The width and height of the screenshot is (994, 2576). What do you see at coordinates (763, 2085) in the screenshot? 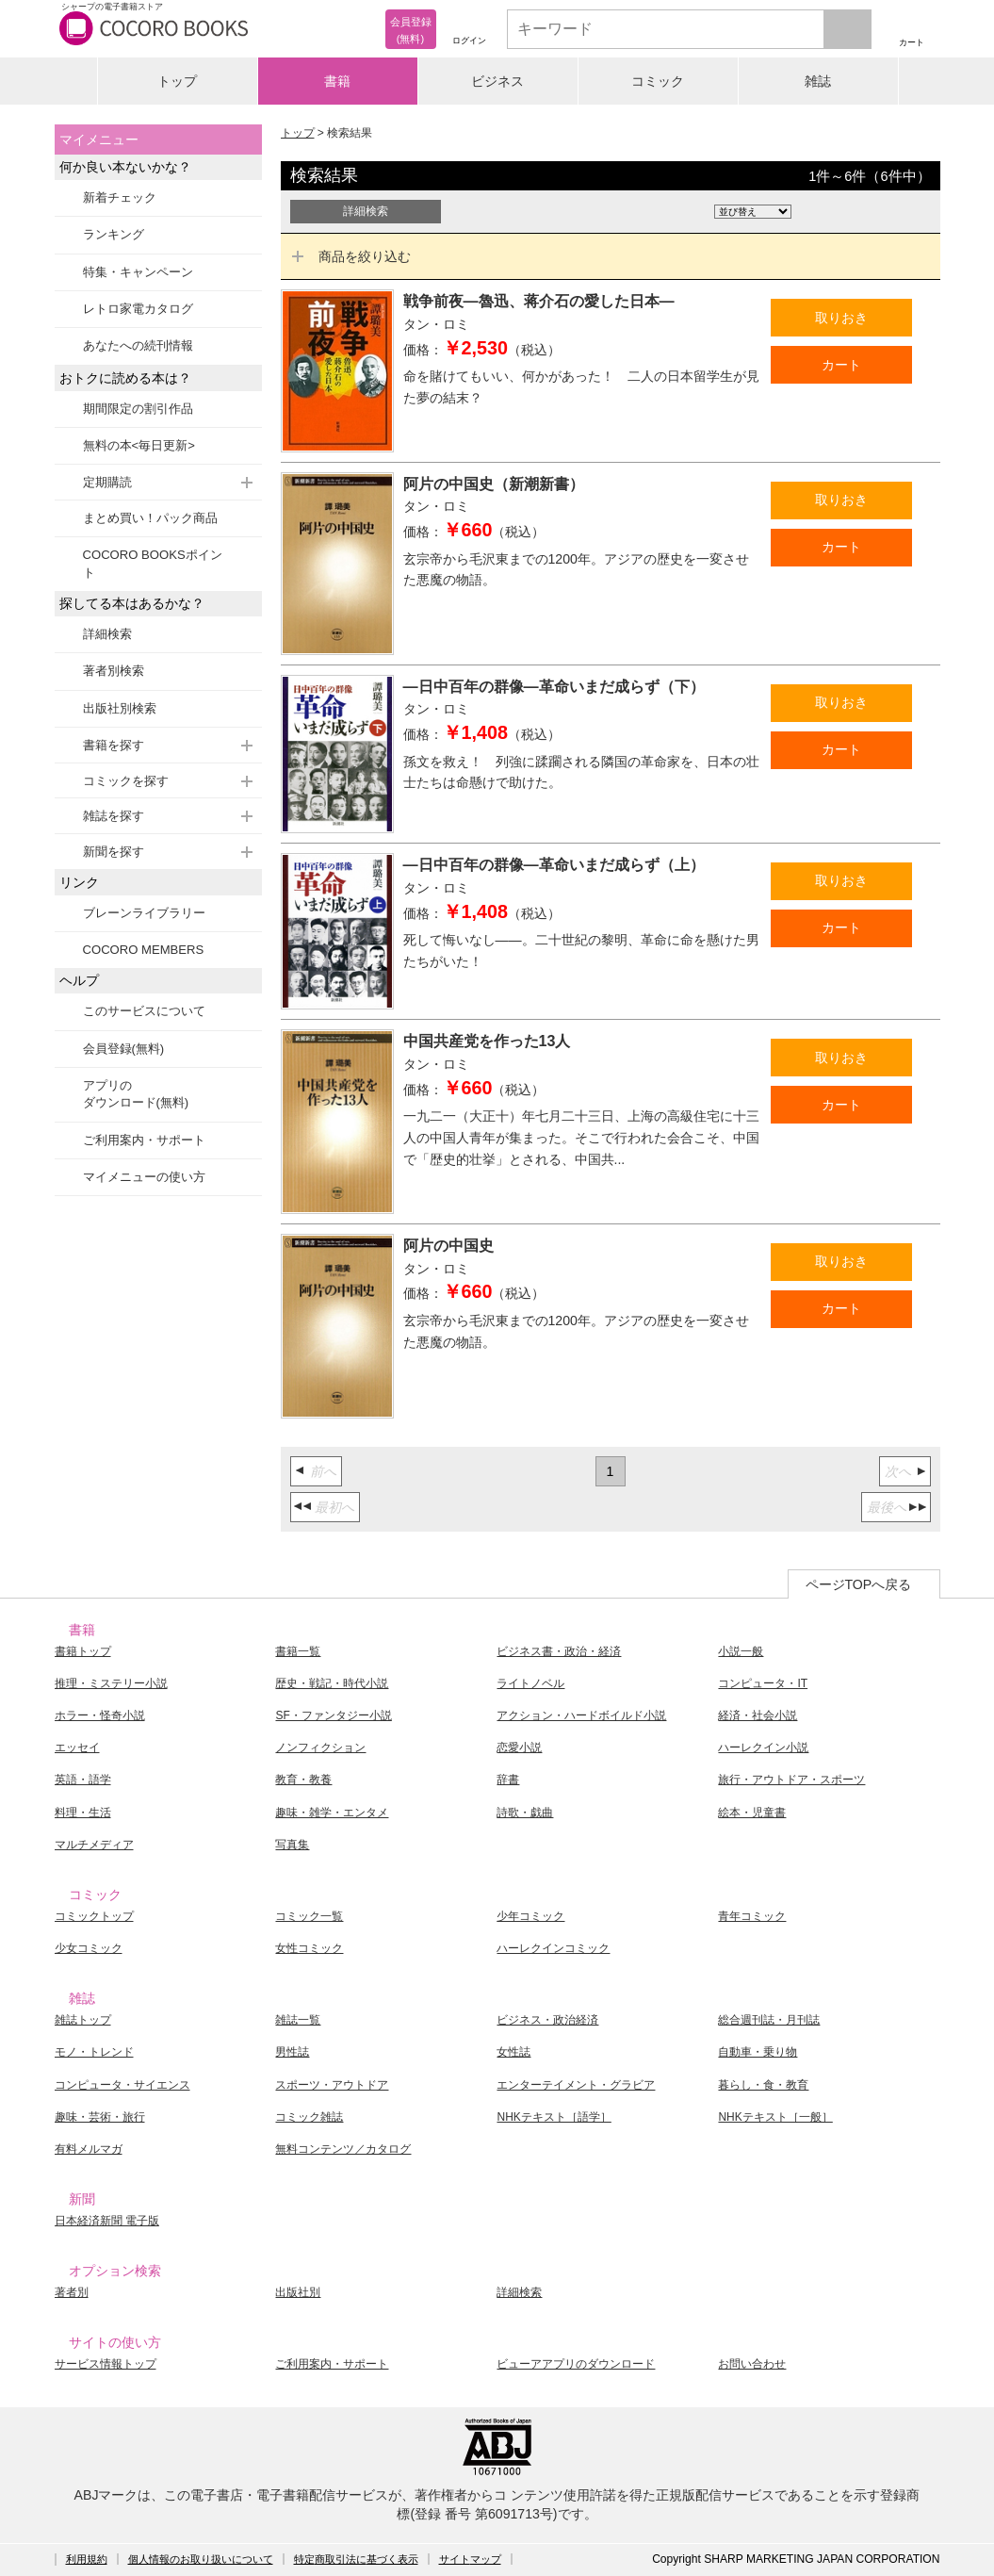
I see `暮らし・食・教育` at bounding box center [763, 2085].